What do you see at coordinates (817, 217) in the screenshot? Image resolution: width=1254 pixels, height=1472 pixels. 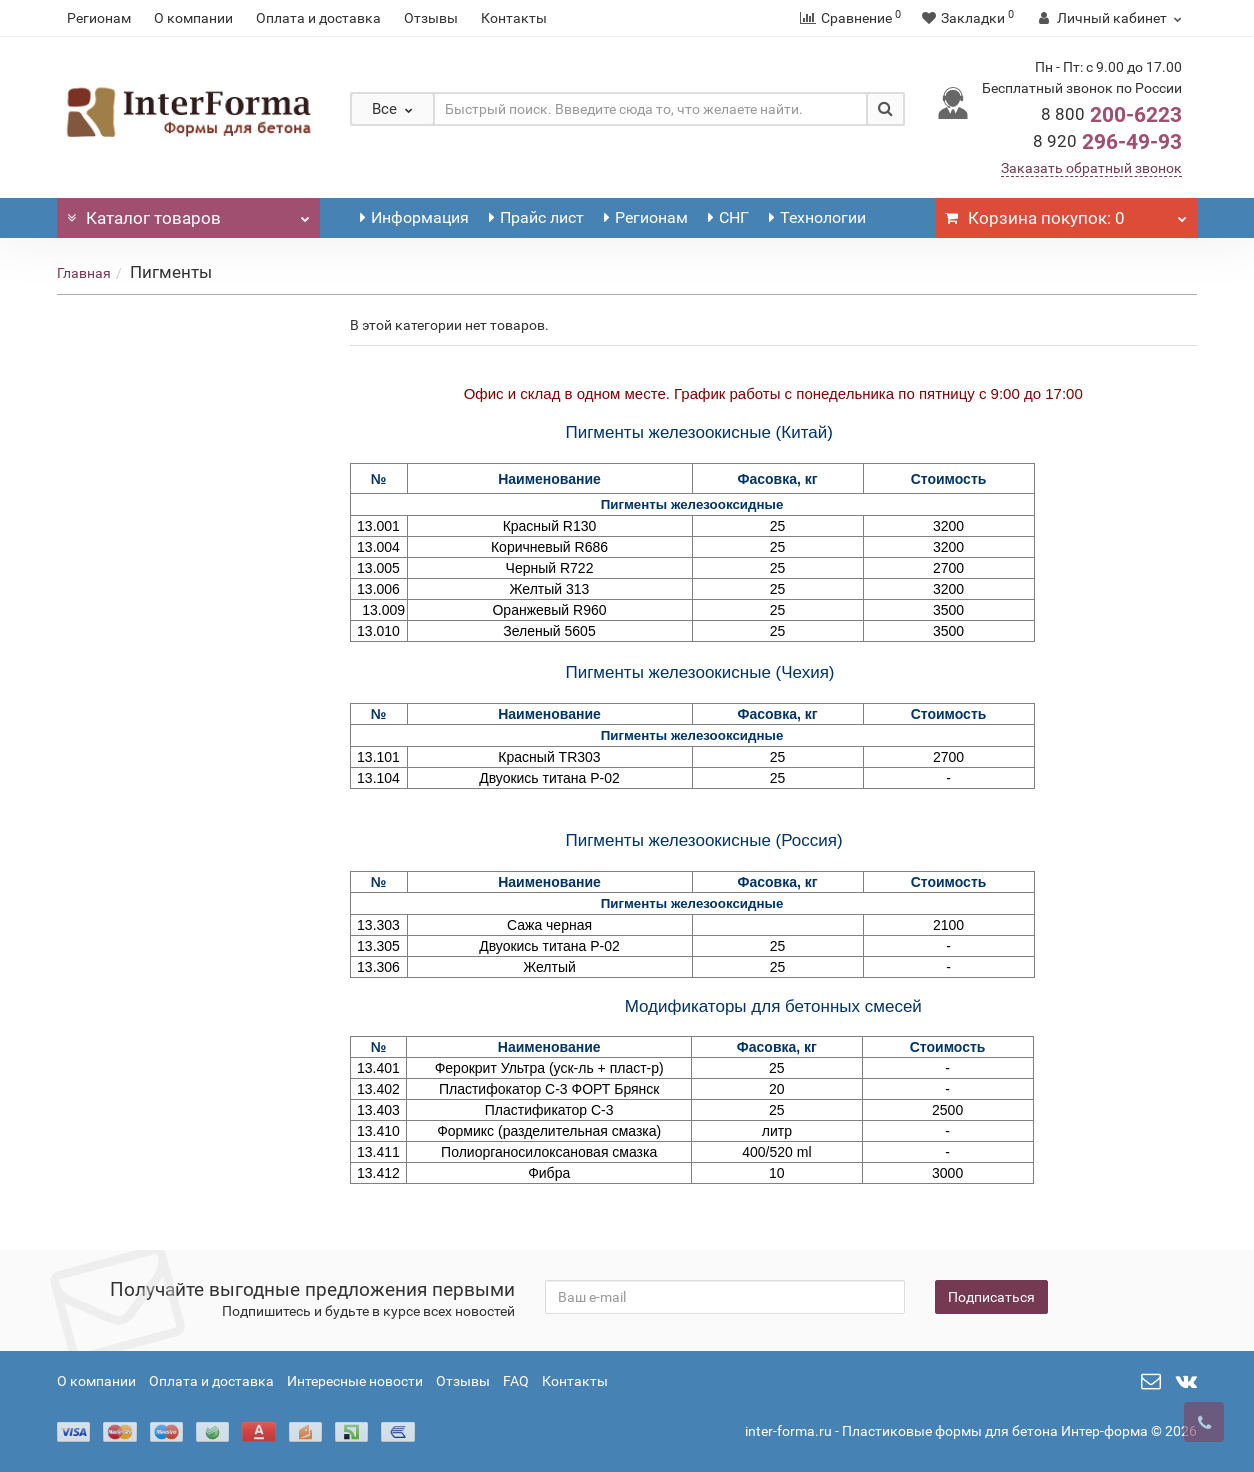 I see `Технологии` at bounding box center [817, 217].